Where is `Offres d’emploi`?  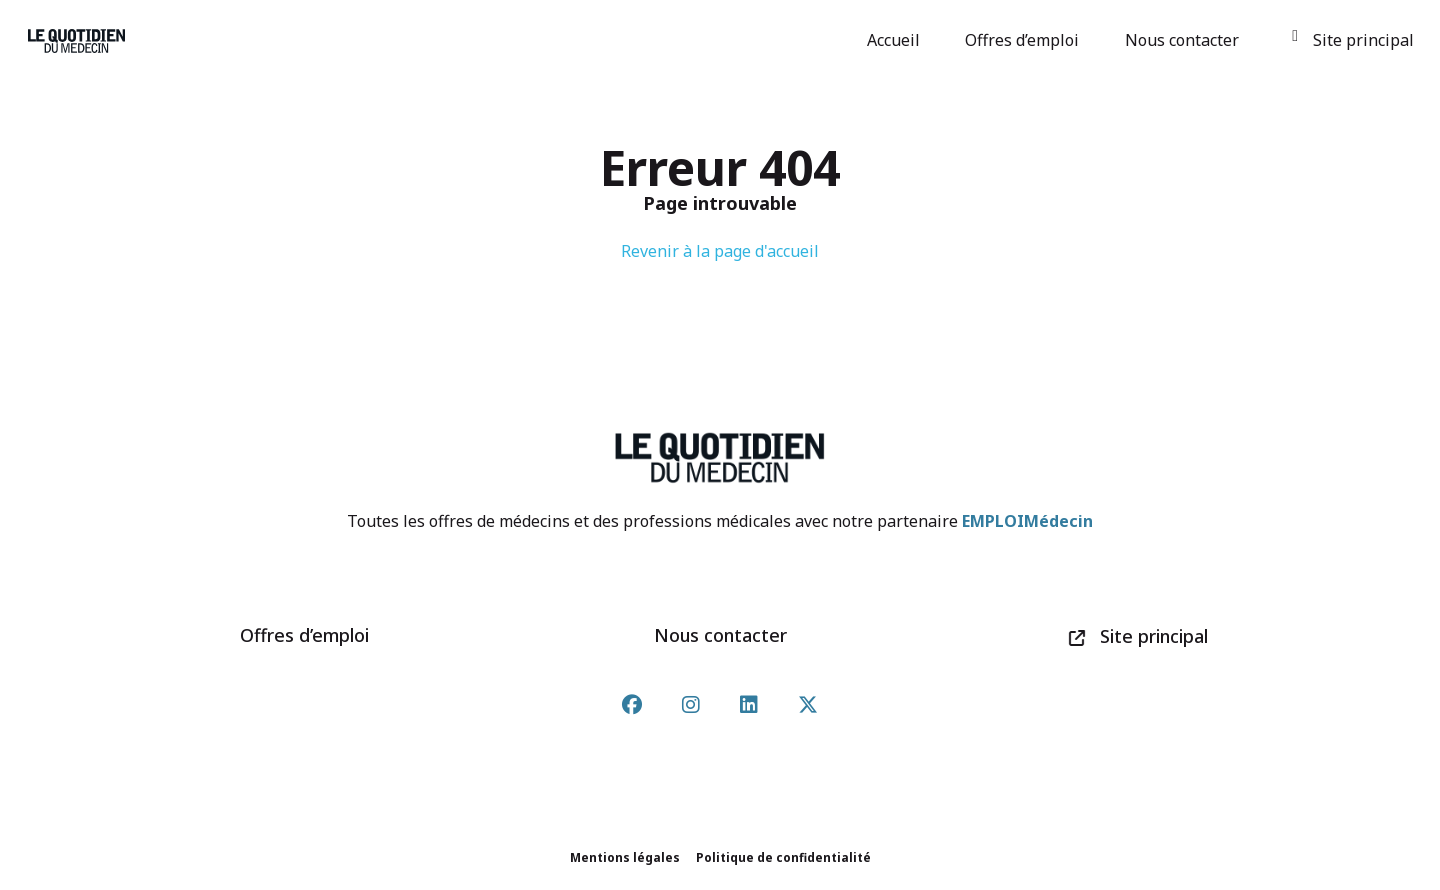
Offres d’emploi is located at coordinates (1025, 40).